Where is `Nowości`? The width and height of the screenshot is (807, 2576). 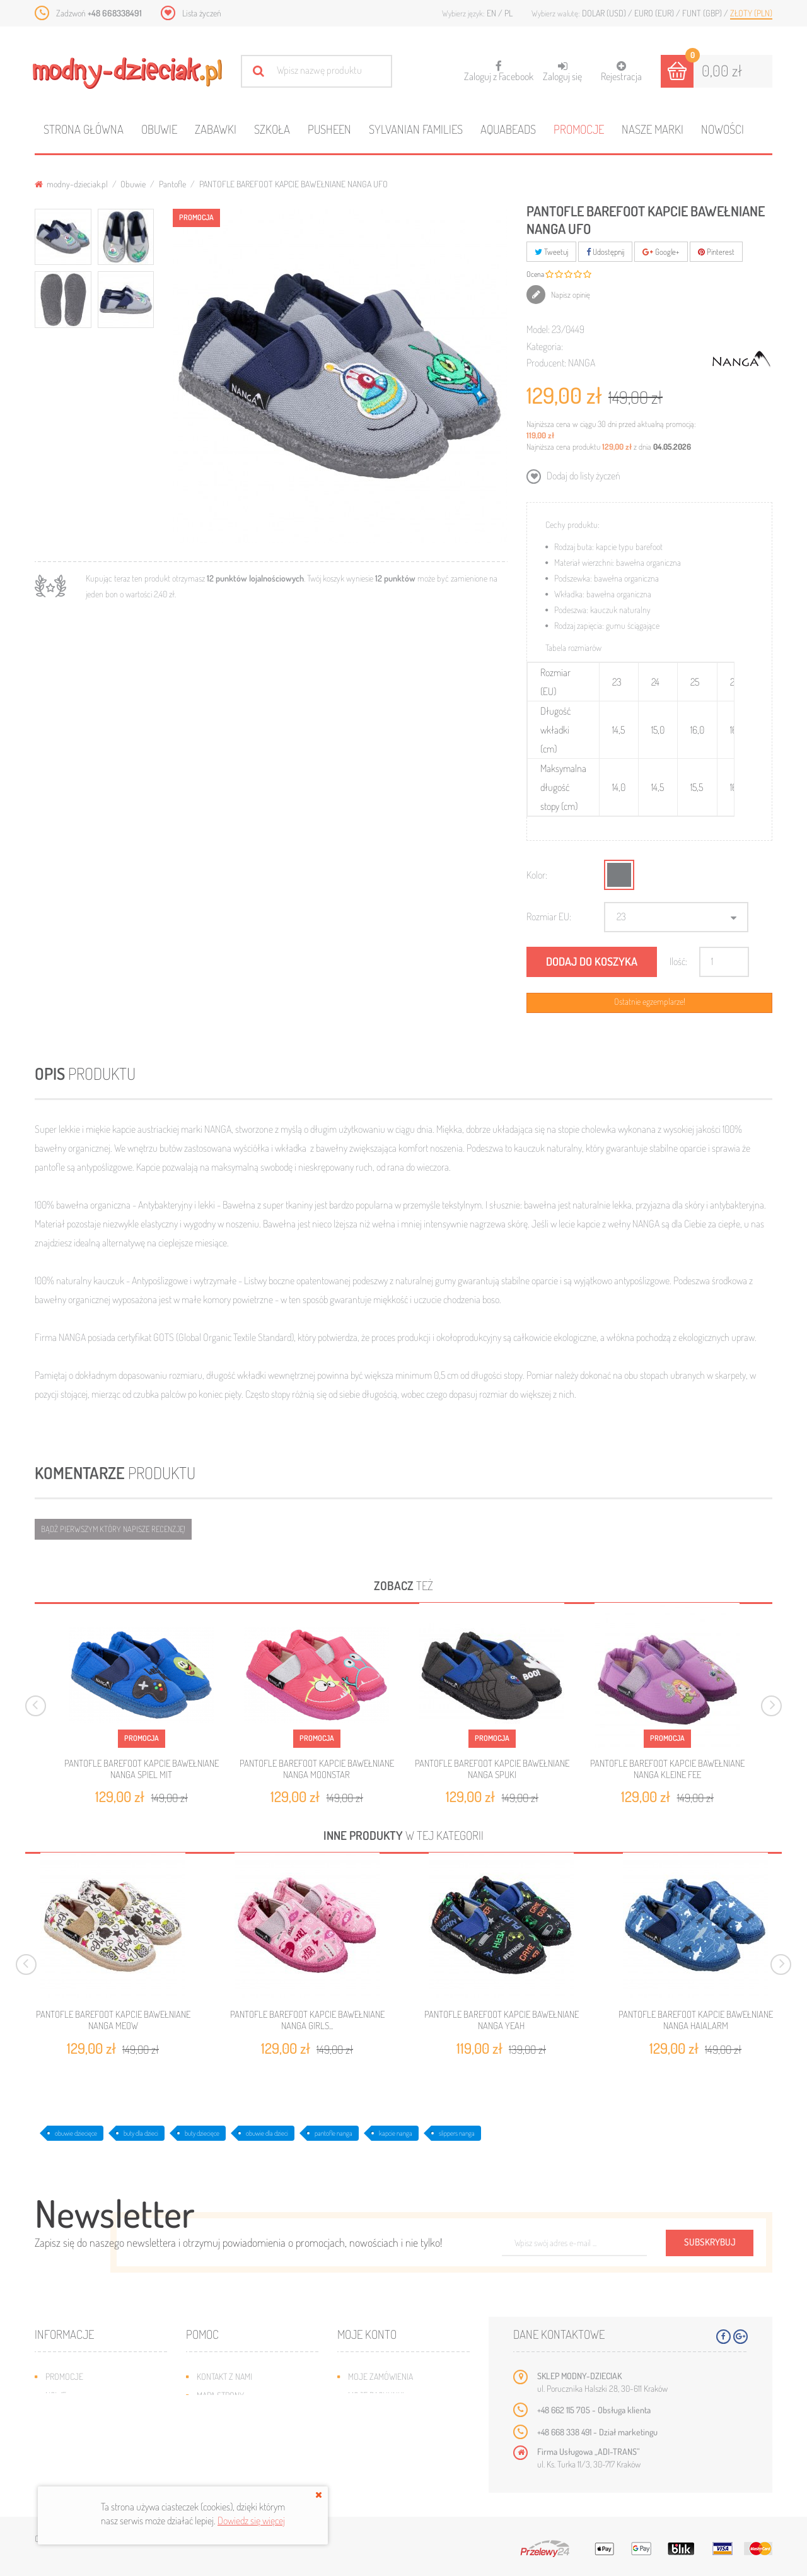
Nowości is located at coordinates (722, 129).